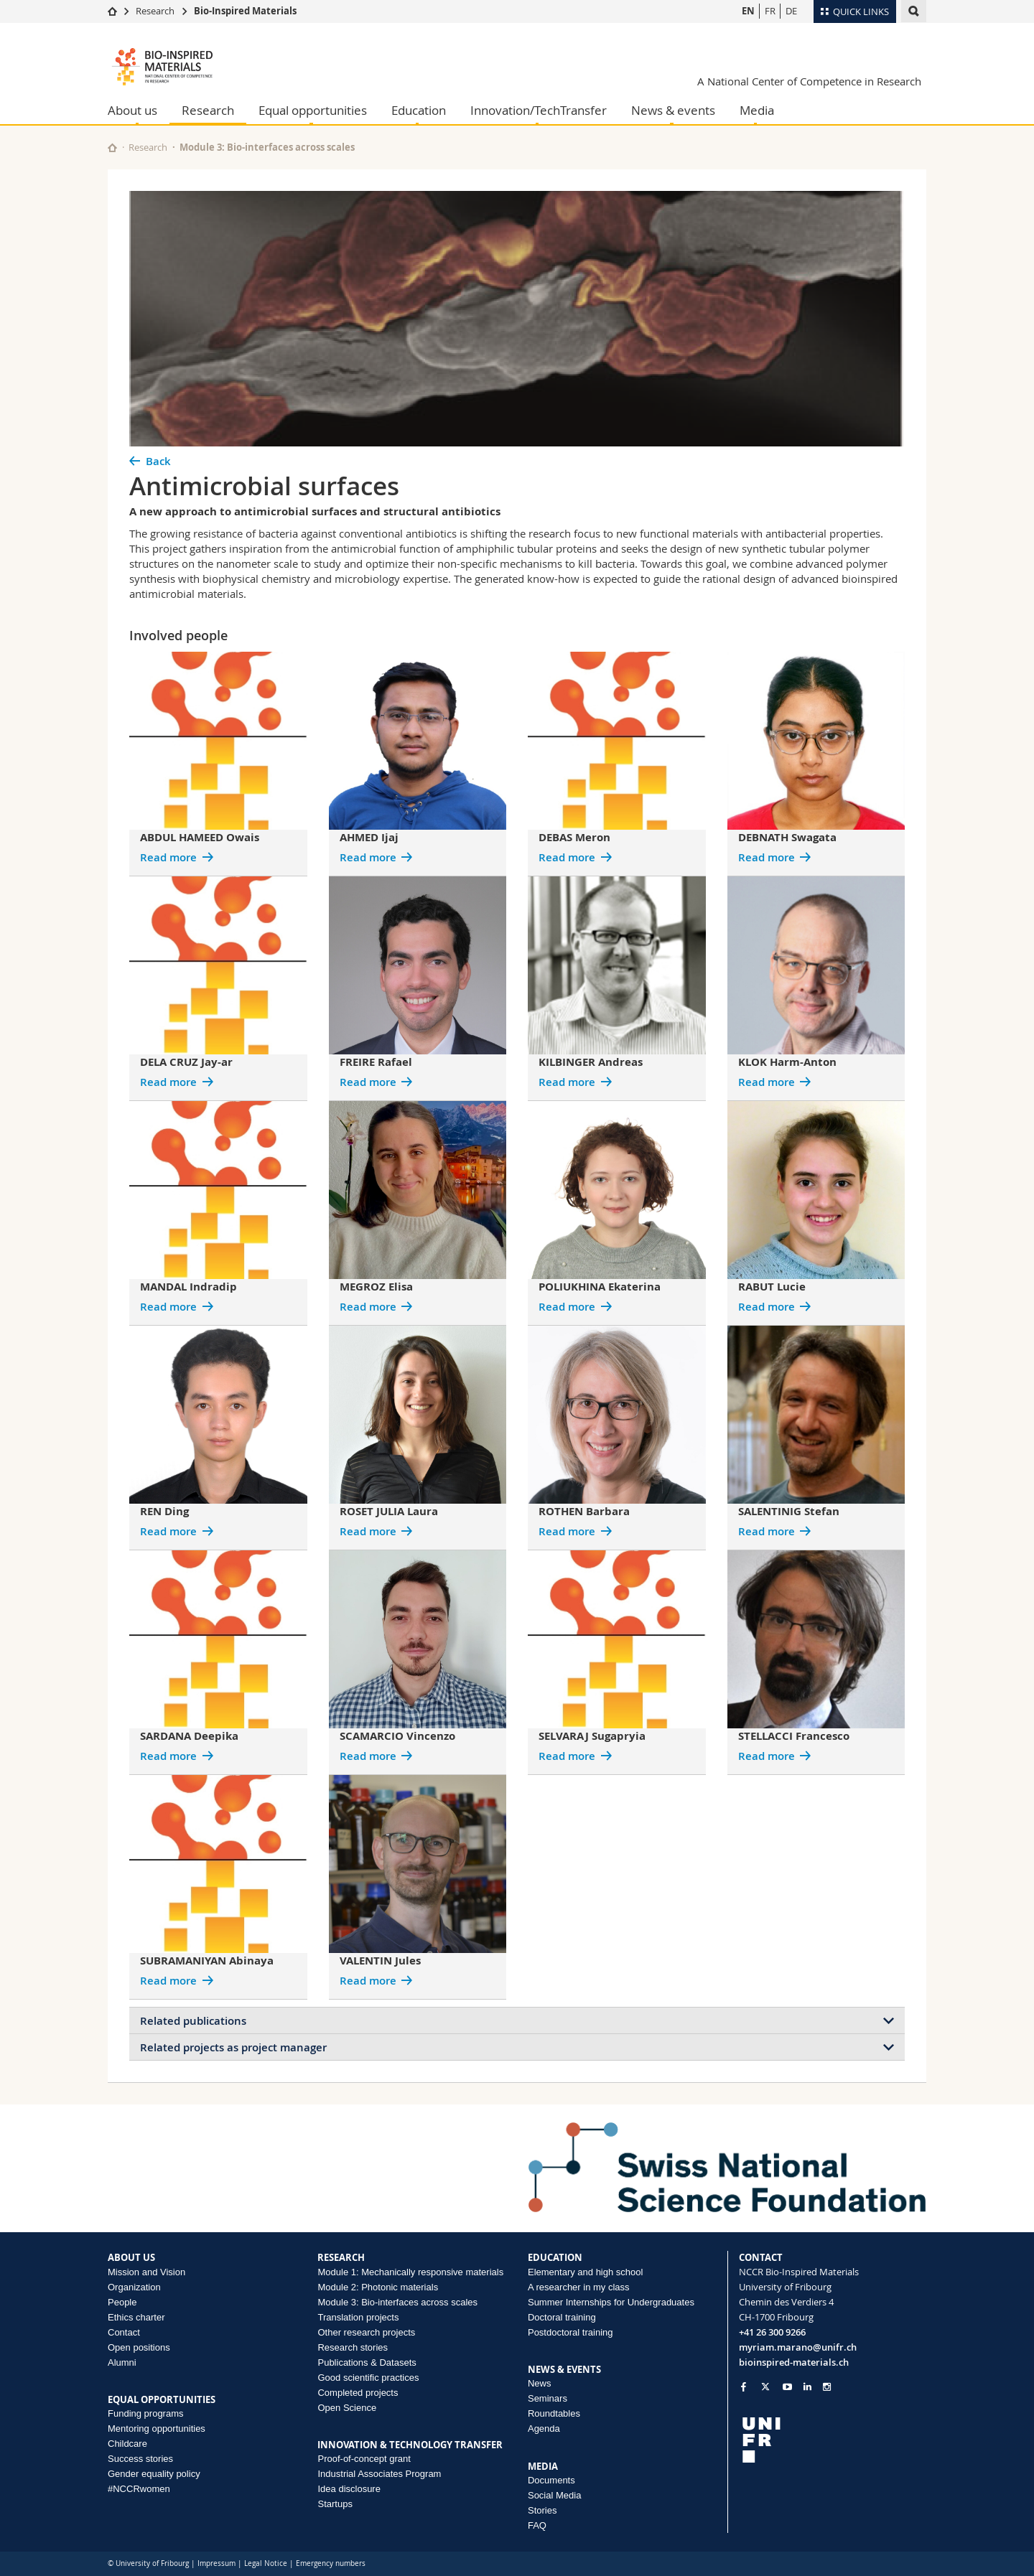 The height and width of the screenshot is (2576, 1034). I want to click on Publications & Datasets, so click(366, 2362).